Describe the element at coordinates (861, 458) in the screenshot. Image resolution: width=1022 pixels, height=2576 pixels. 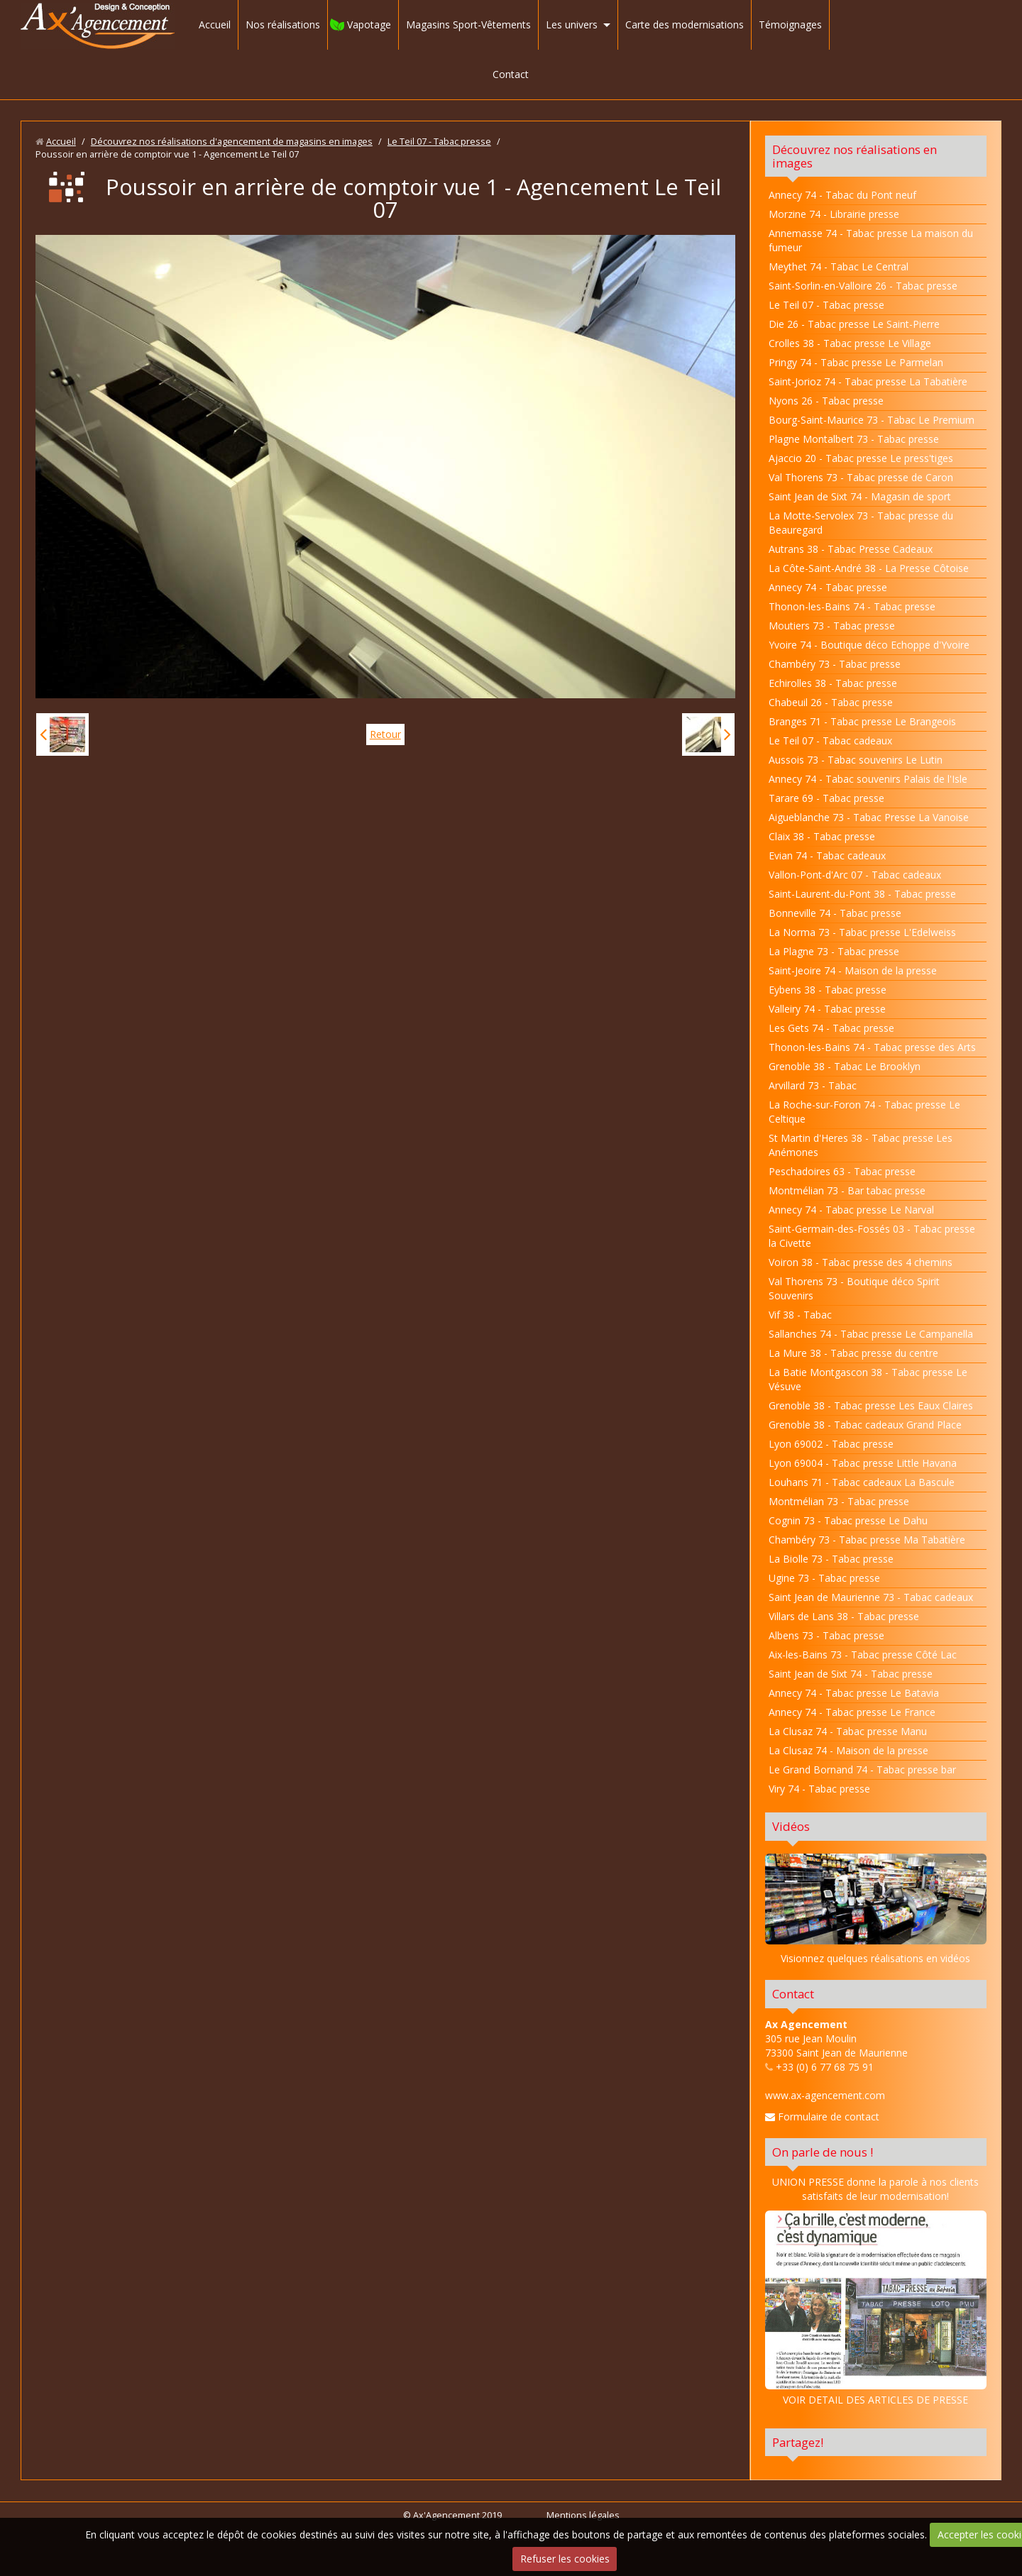
I see `Ajaccio 20 - Tabac presse Le press'tiges` at that location.